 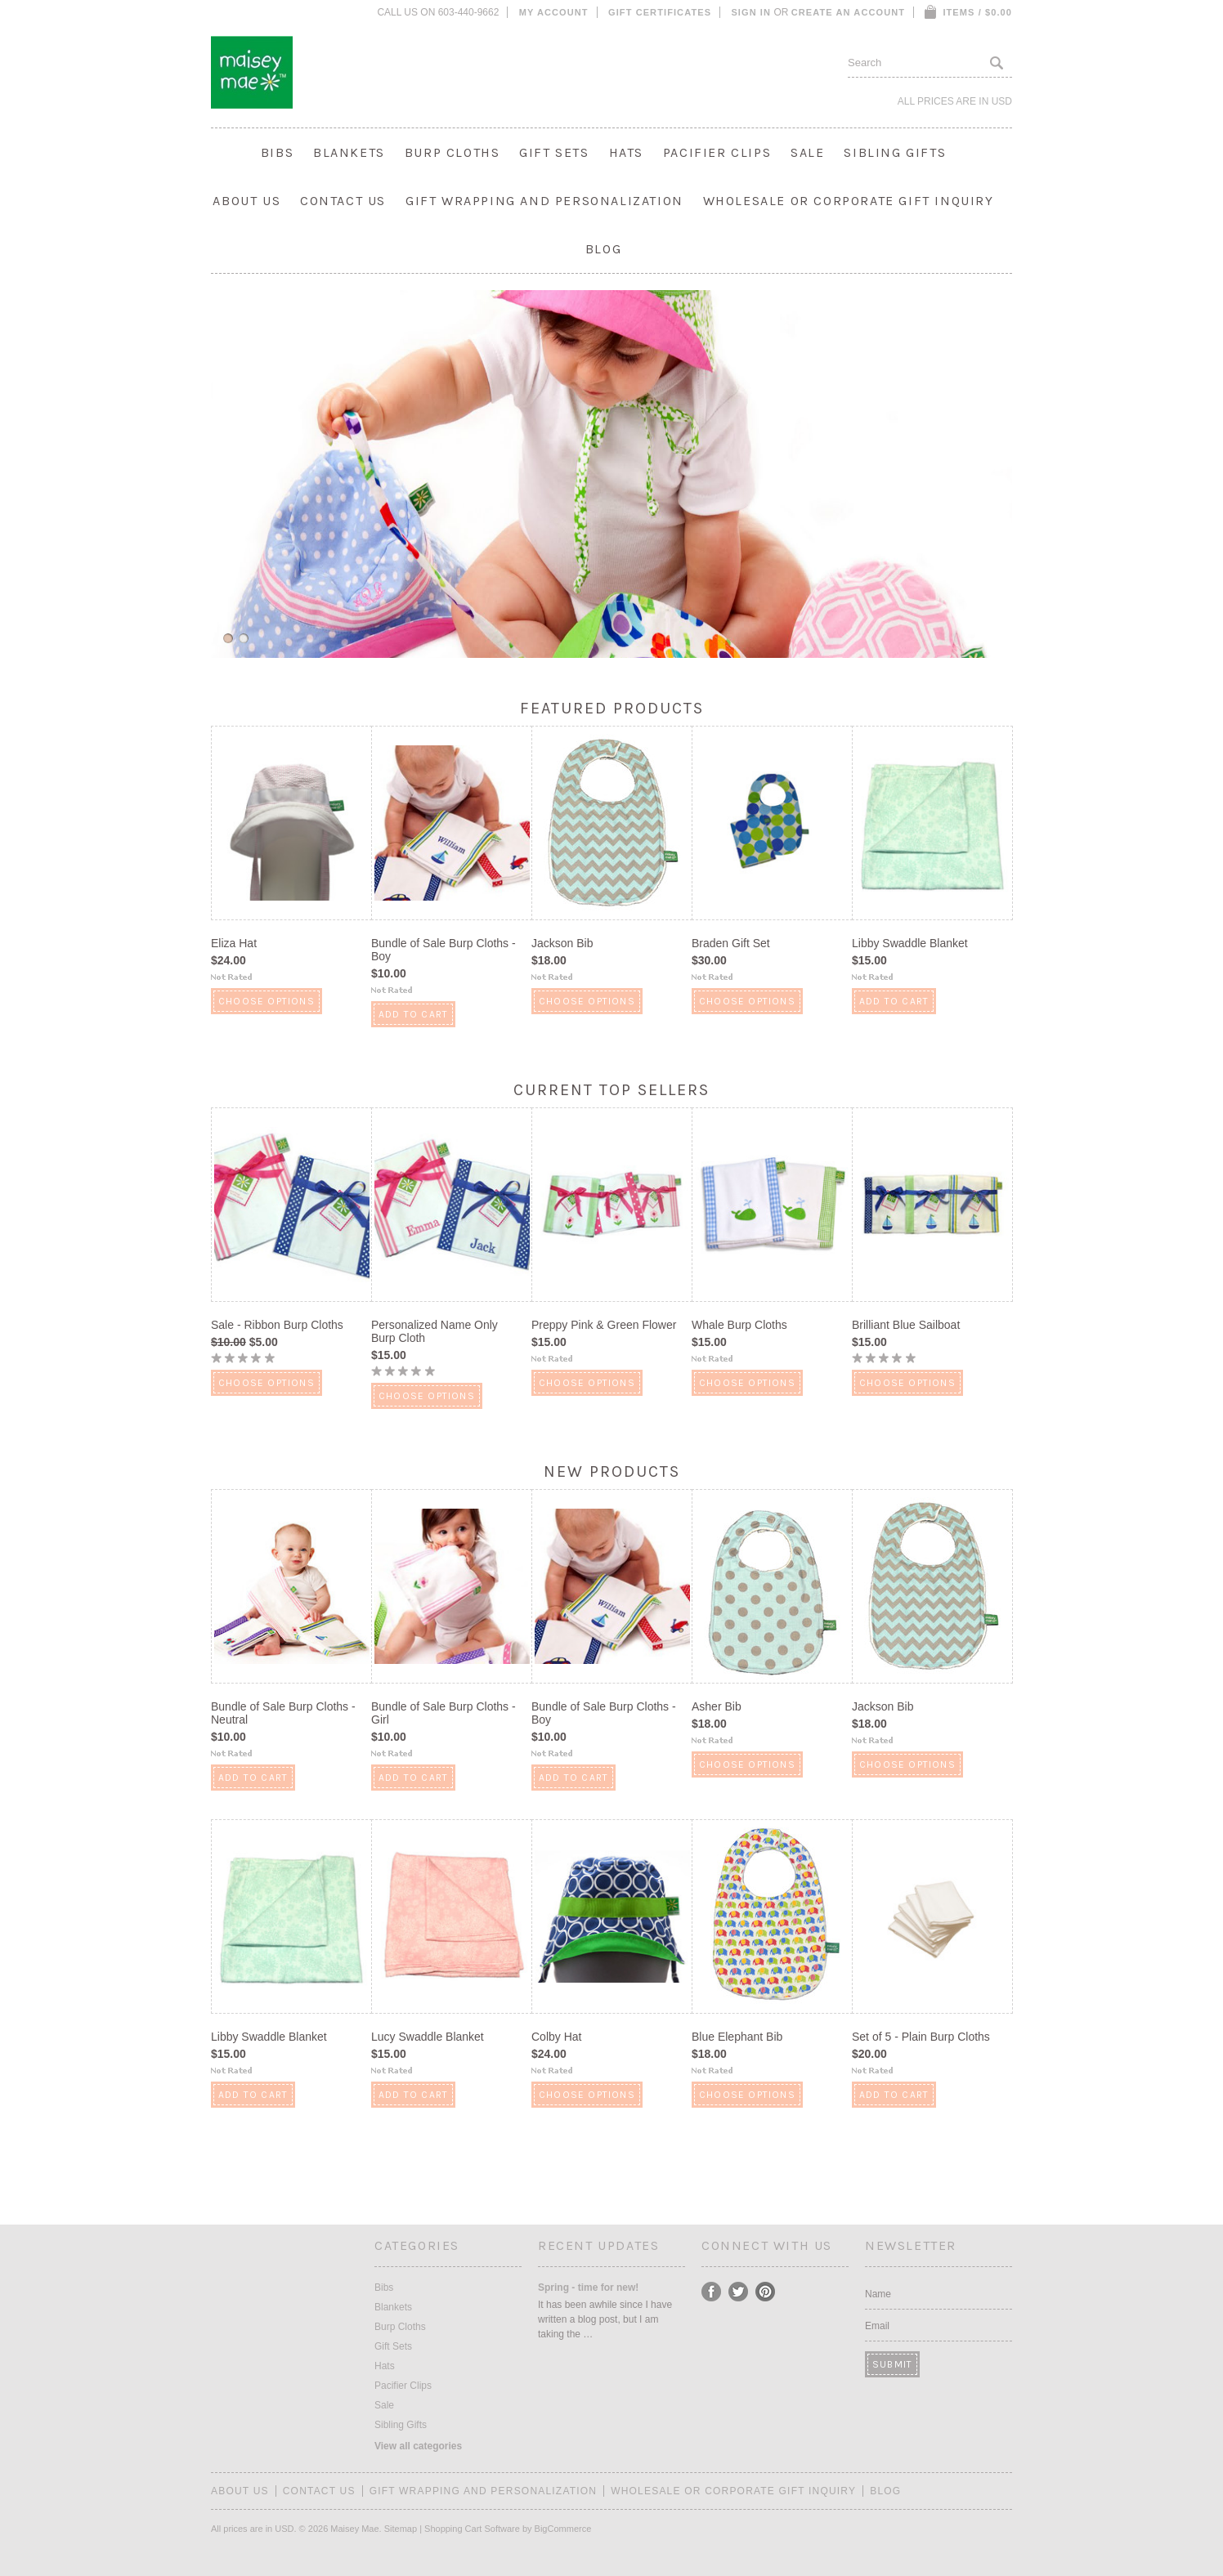 I want to click on View all categories, so click(x=418, y=2446).